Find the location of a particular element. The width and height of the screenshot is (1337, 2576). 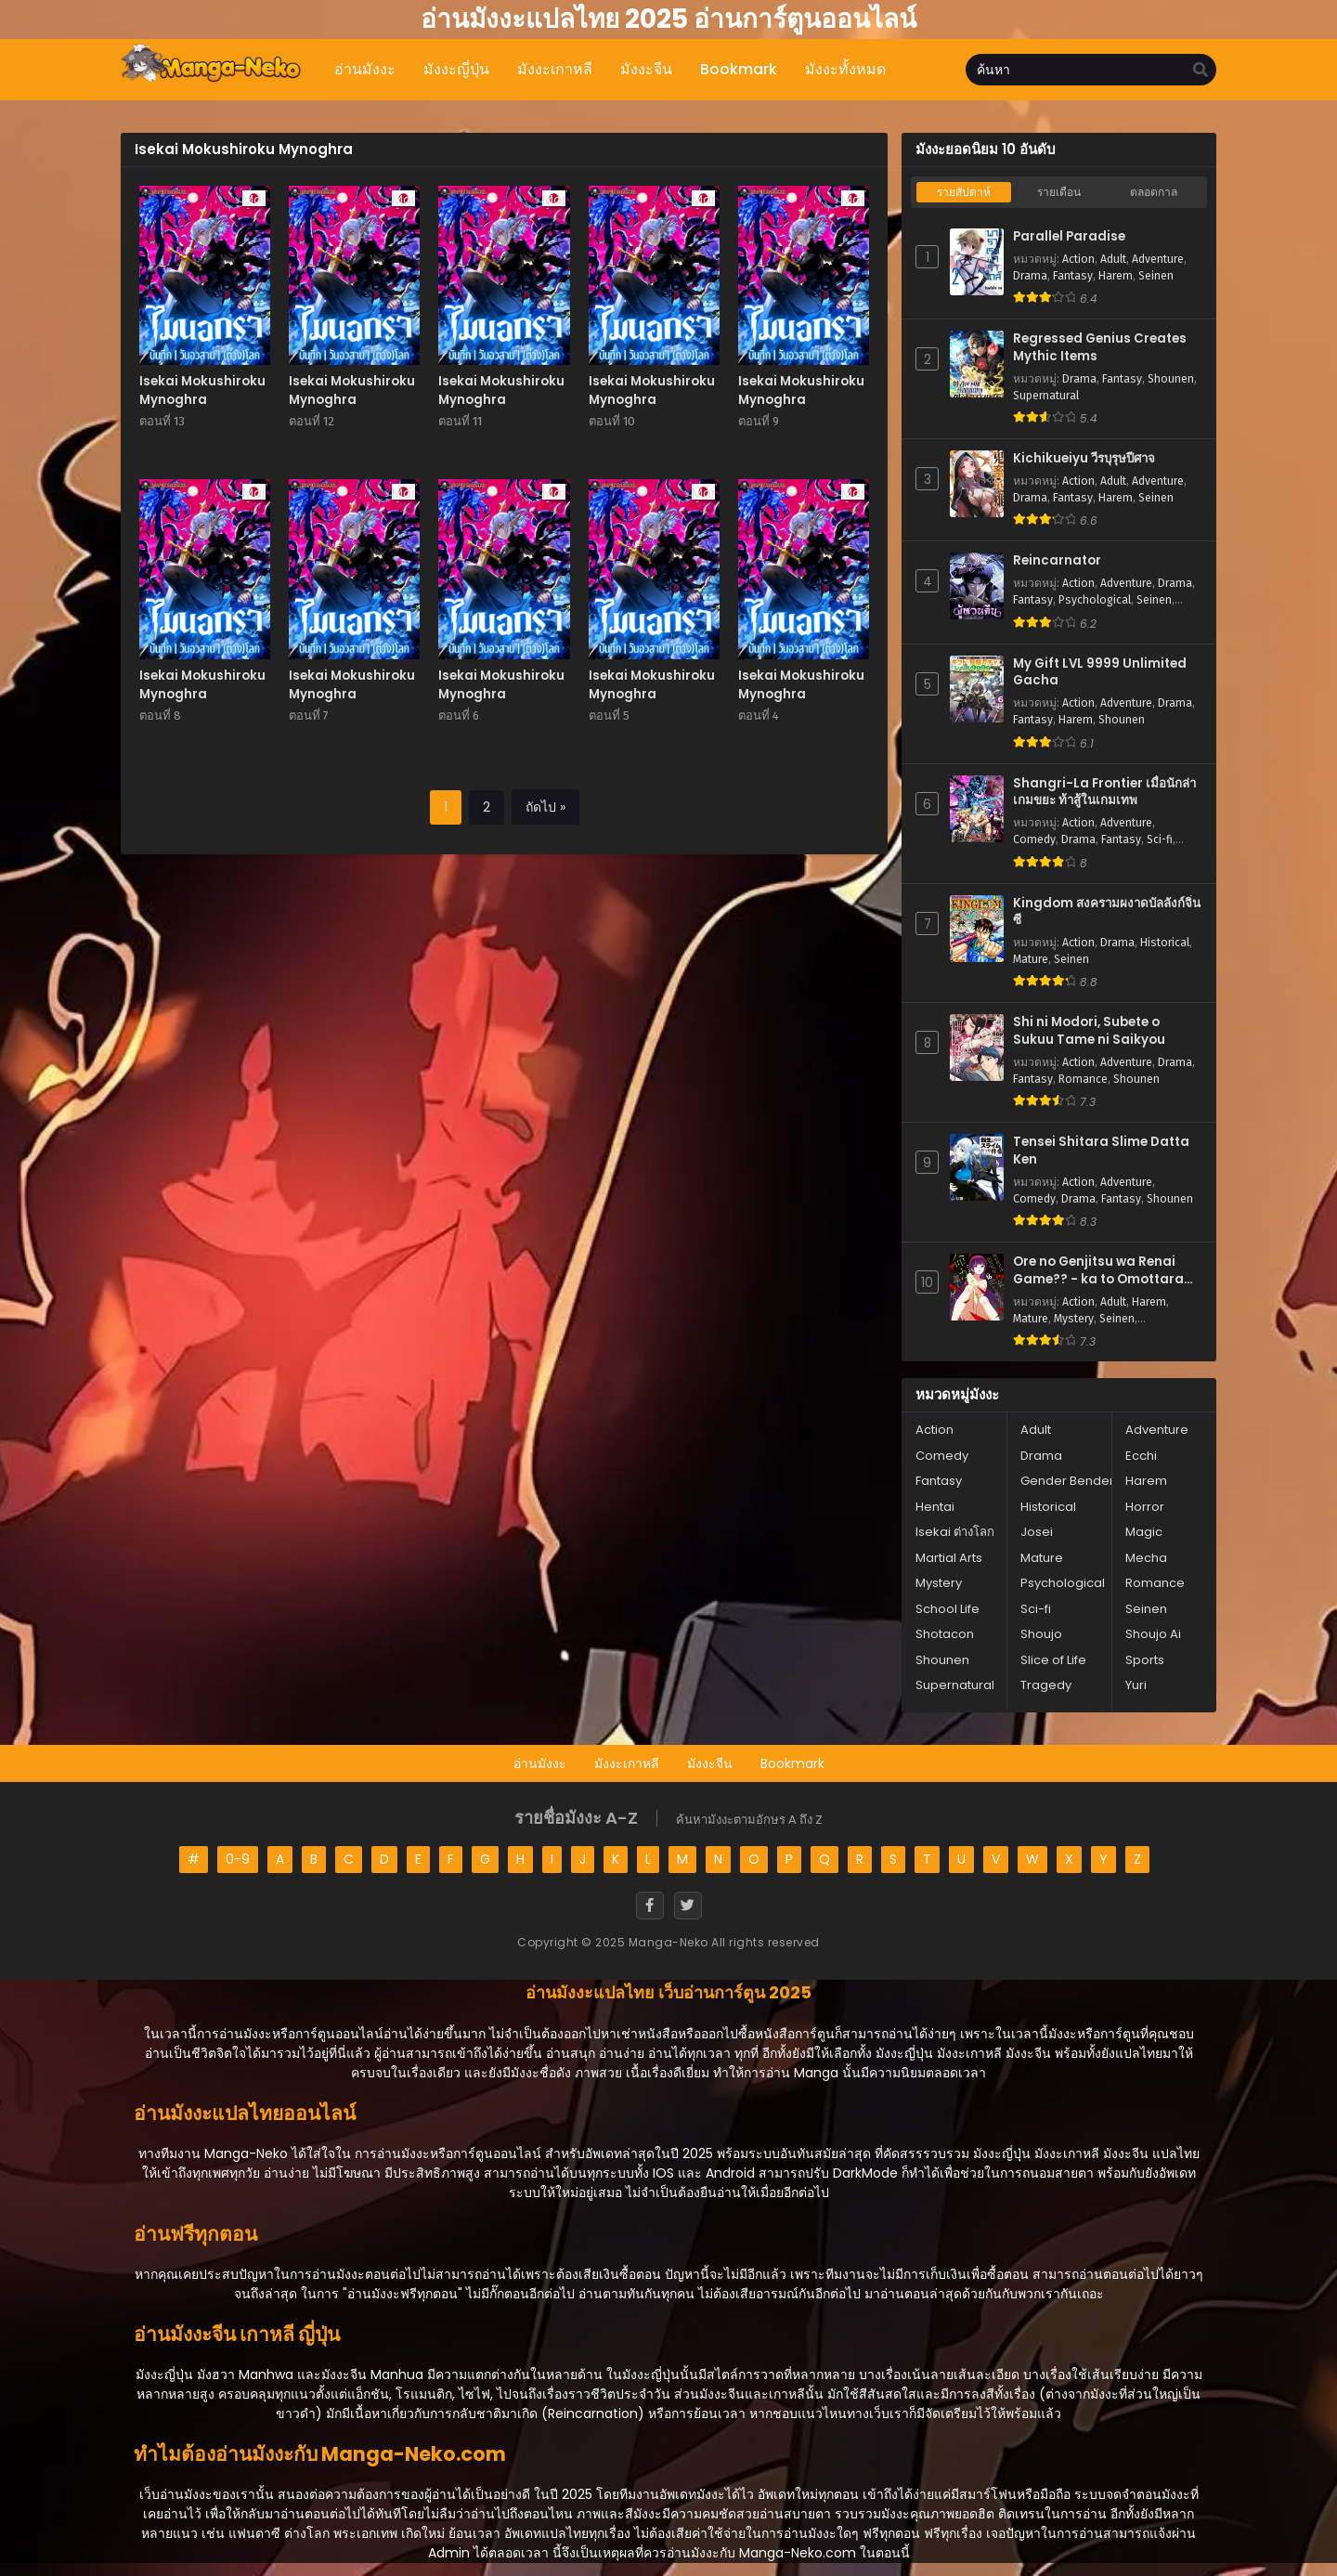

School Life is located at coordinates (947, 1609).